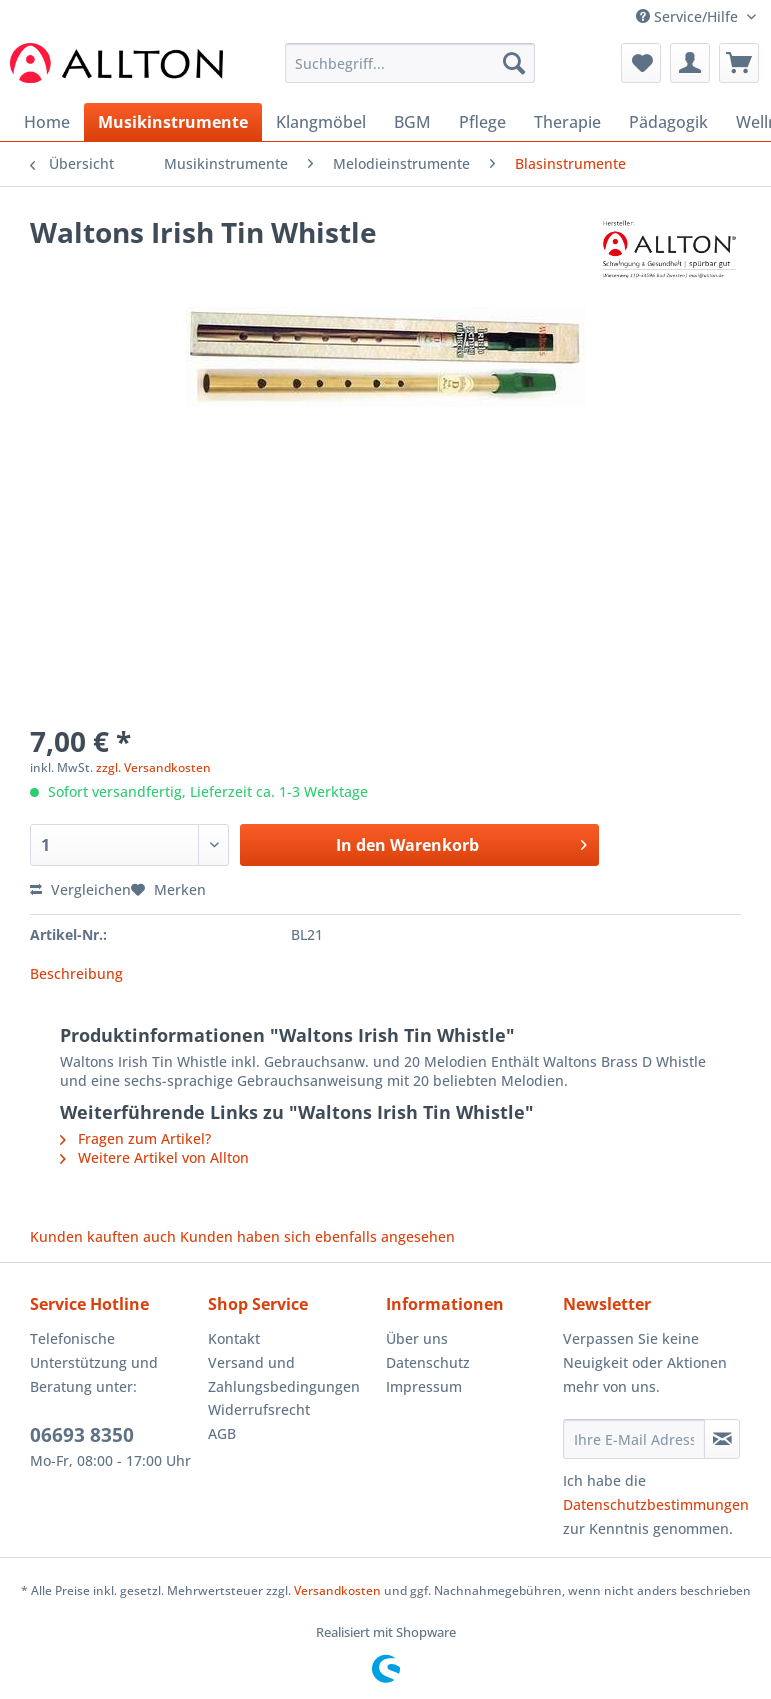 The width and height of the screenshot is (771, 1699). Describe the element at coordinates (153, 767) in the screenshot. I see `zzgl. Versandkosten` at that location.